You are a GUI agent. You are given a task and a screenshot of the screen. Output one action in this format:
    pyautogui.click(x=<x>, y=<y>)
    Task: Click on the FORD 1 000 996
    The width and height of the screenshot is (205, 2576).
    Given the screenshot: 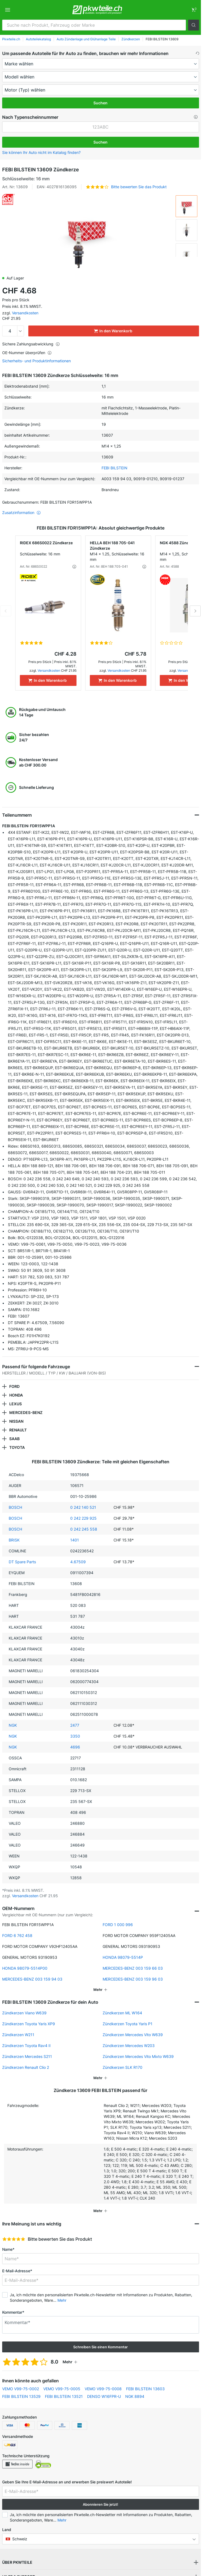 What is the action you would take?
    pyautogui.click(x=118, y=1924)
    